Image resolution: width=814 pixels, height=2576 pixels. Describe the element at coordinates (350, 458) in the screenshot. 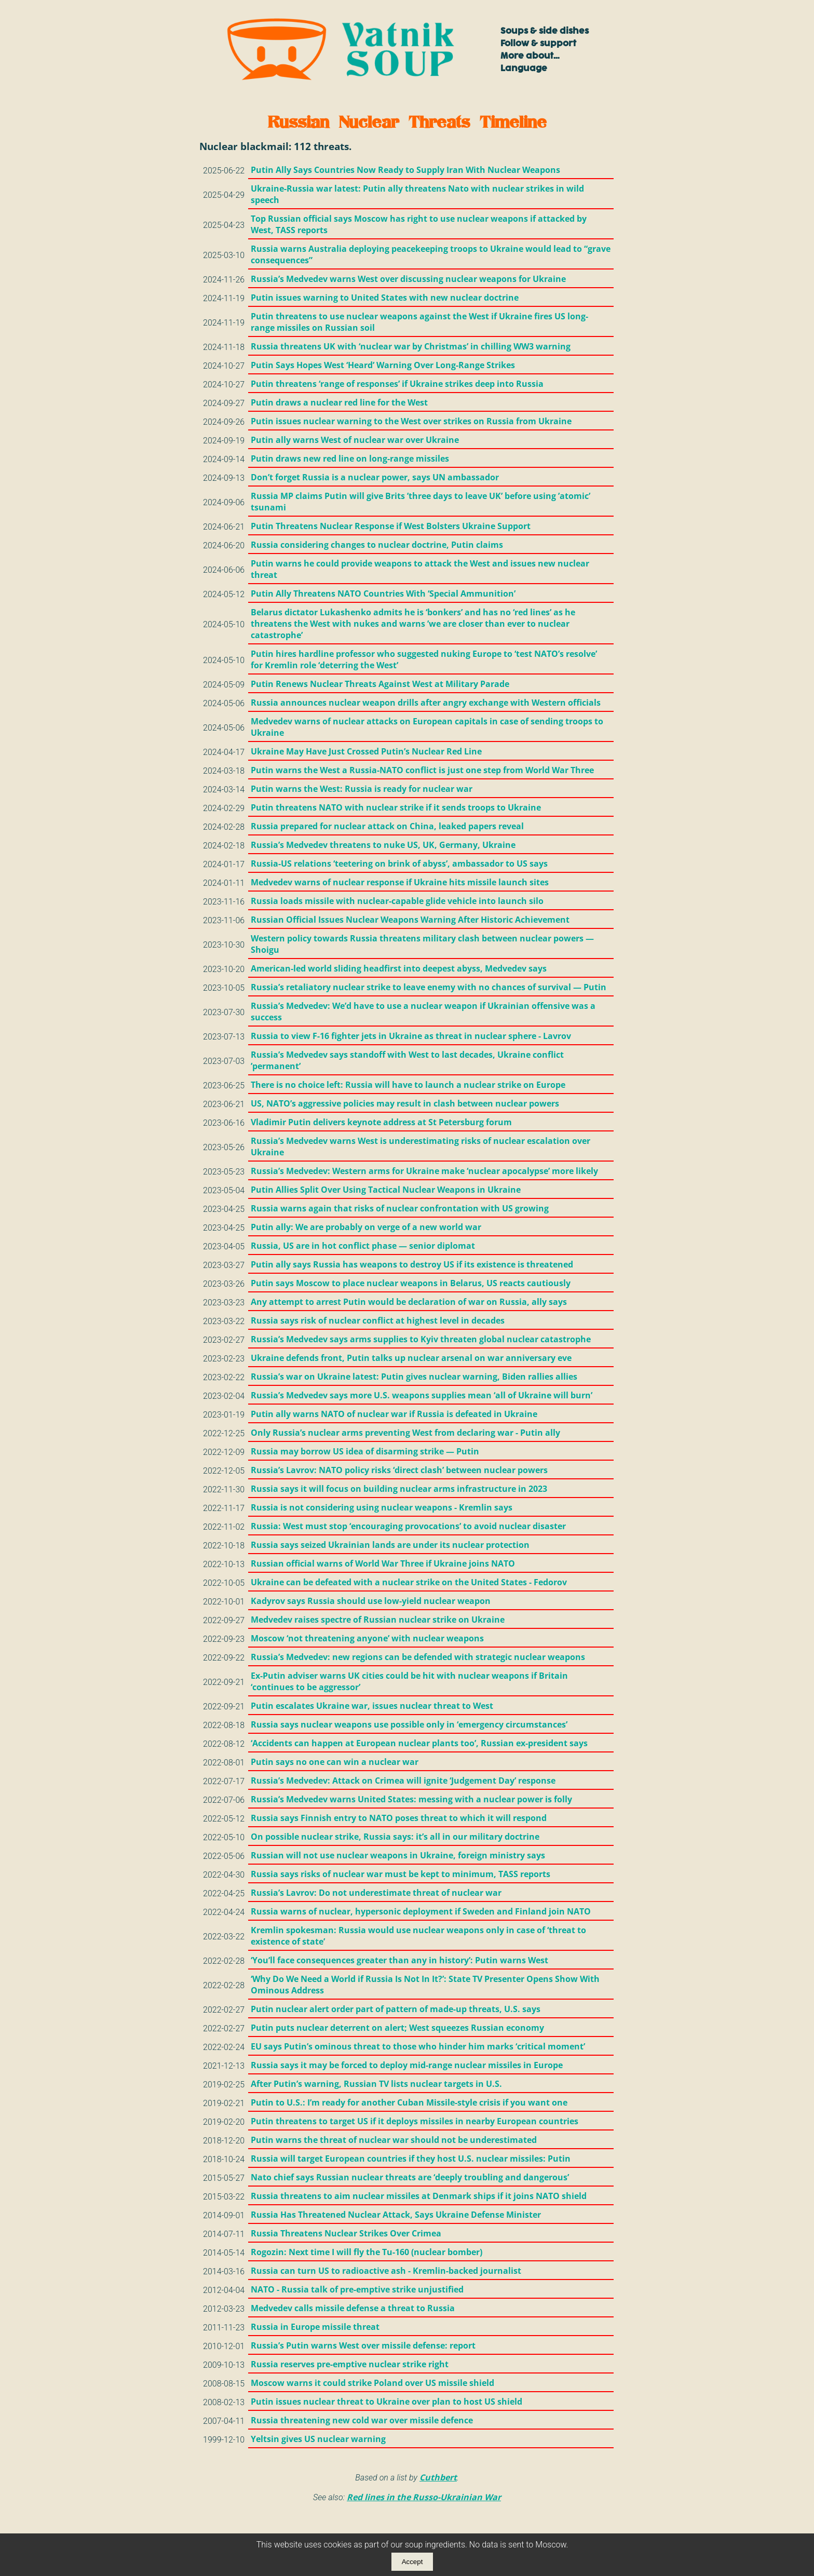

I see `Putin draws new red line on long-range missiles` at that location.